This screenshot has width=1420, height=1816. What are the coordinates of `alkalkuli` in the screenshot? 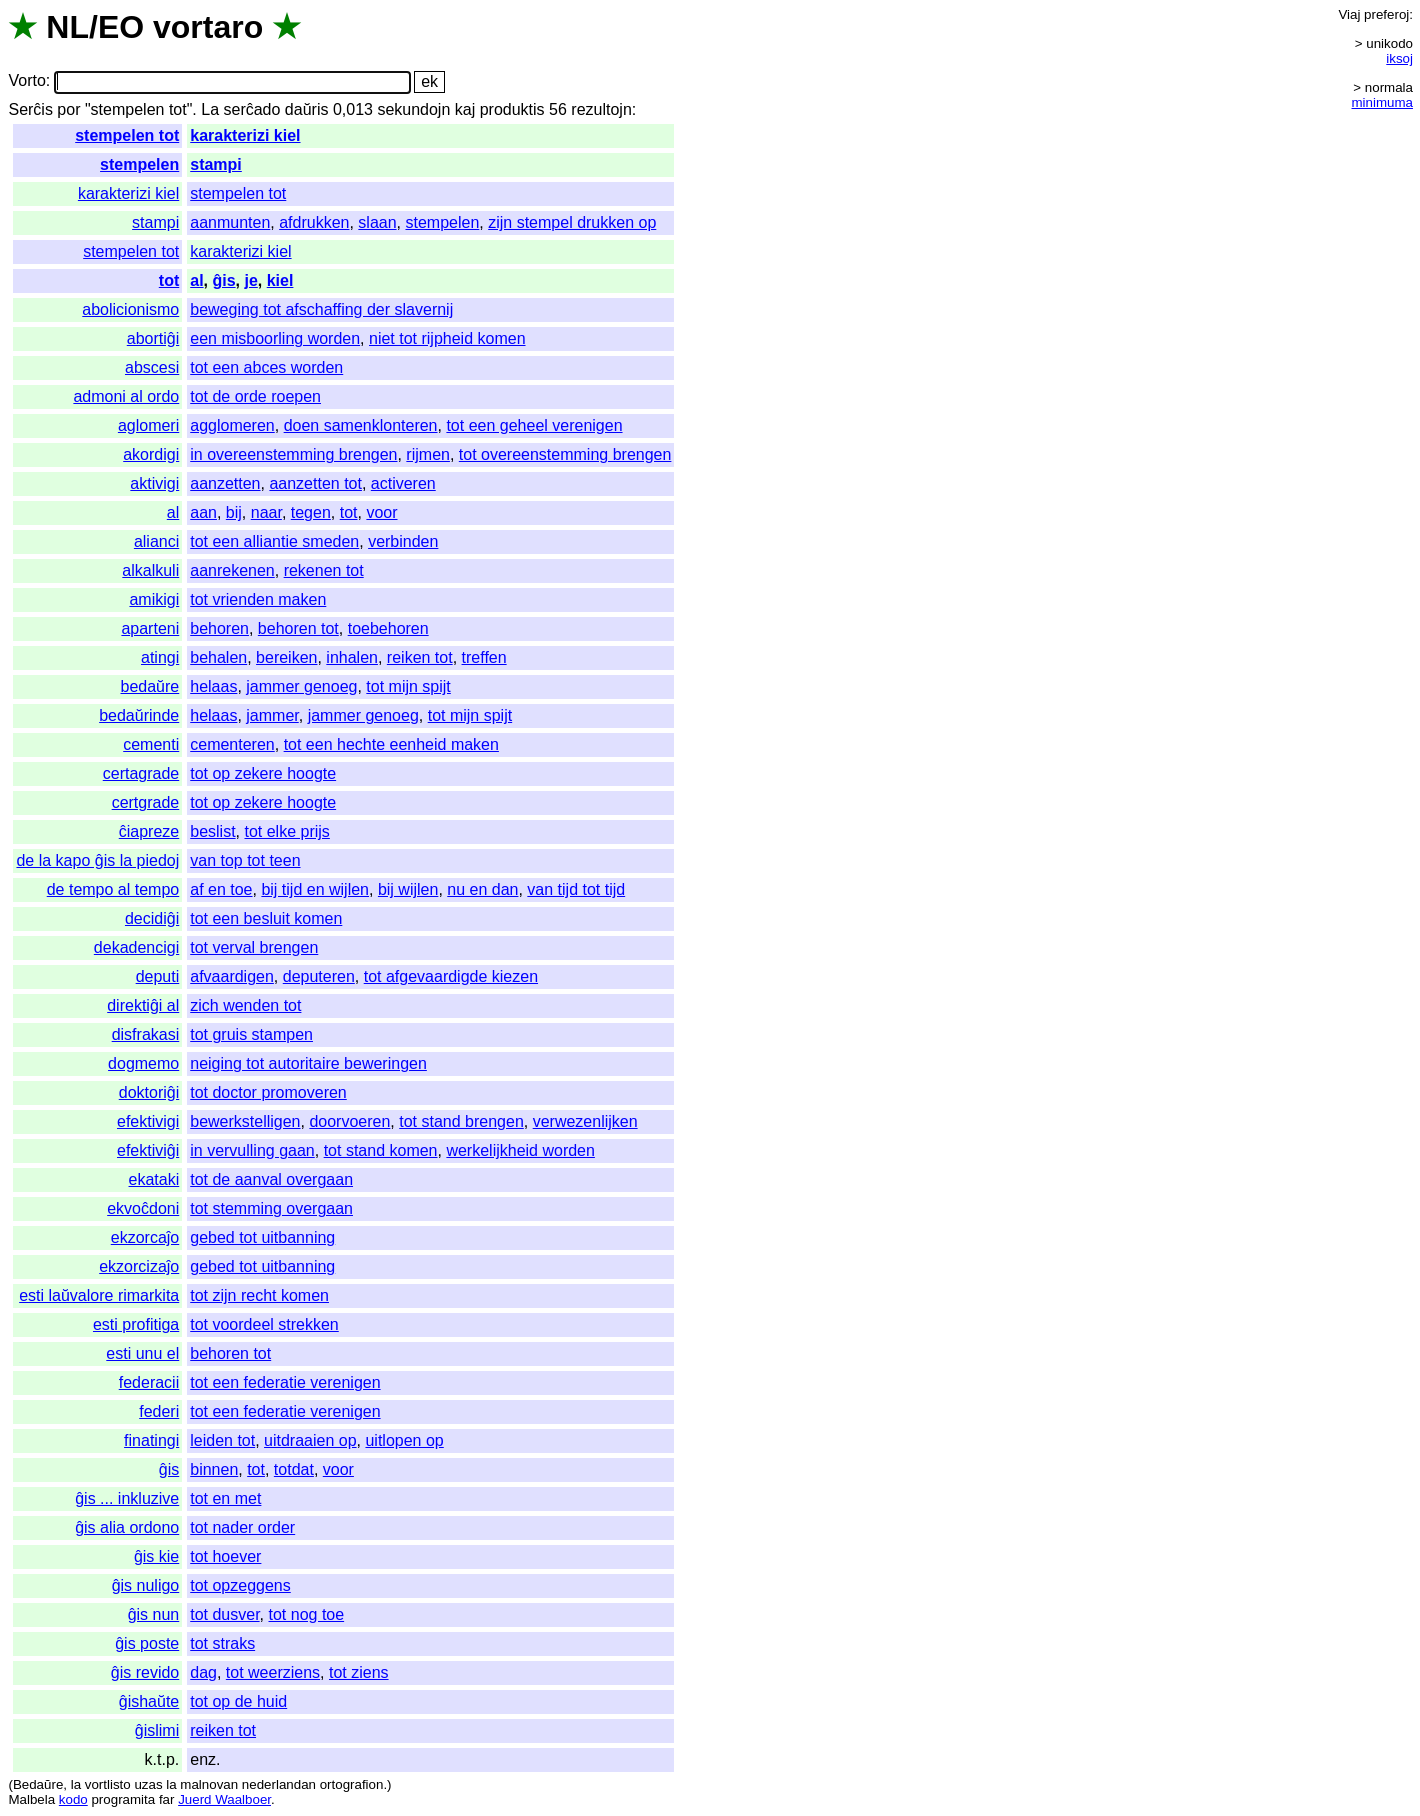 It's located at (150, 570).